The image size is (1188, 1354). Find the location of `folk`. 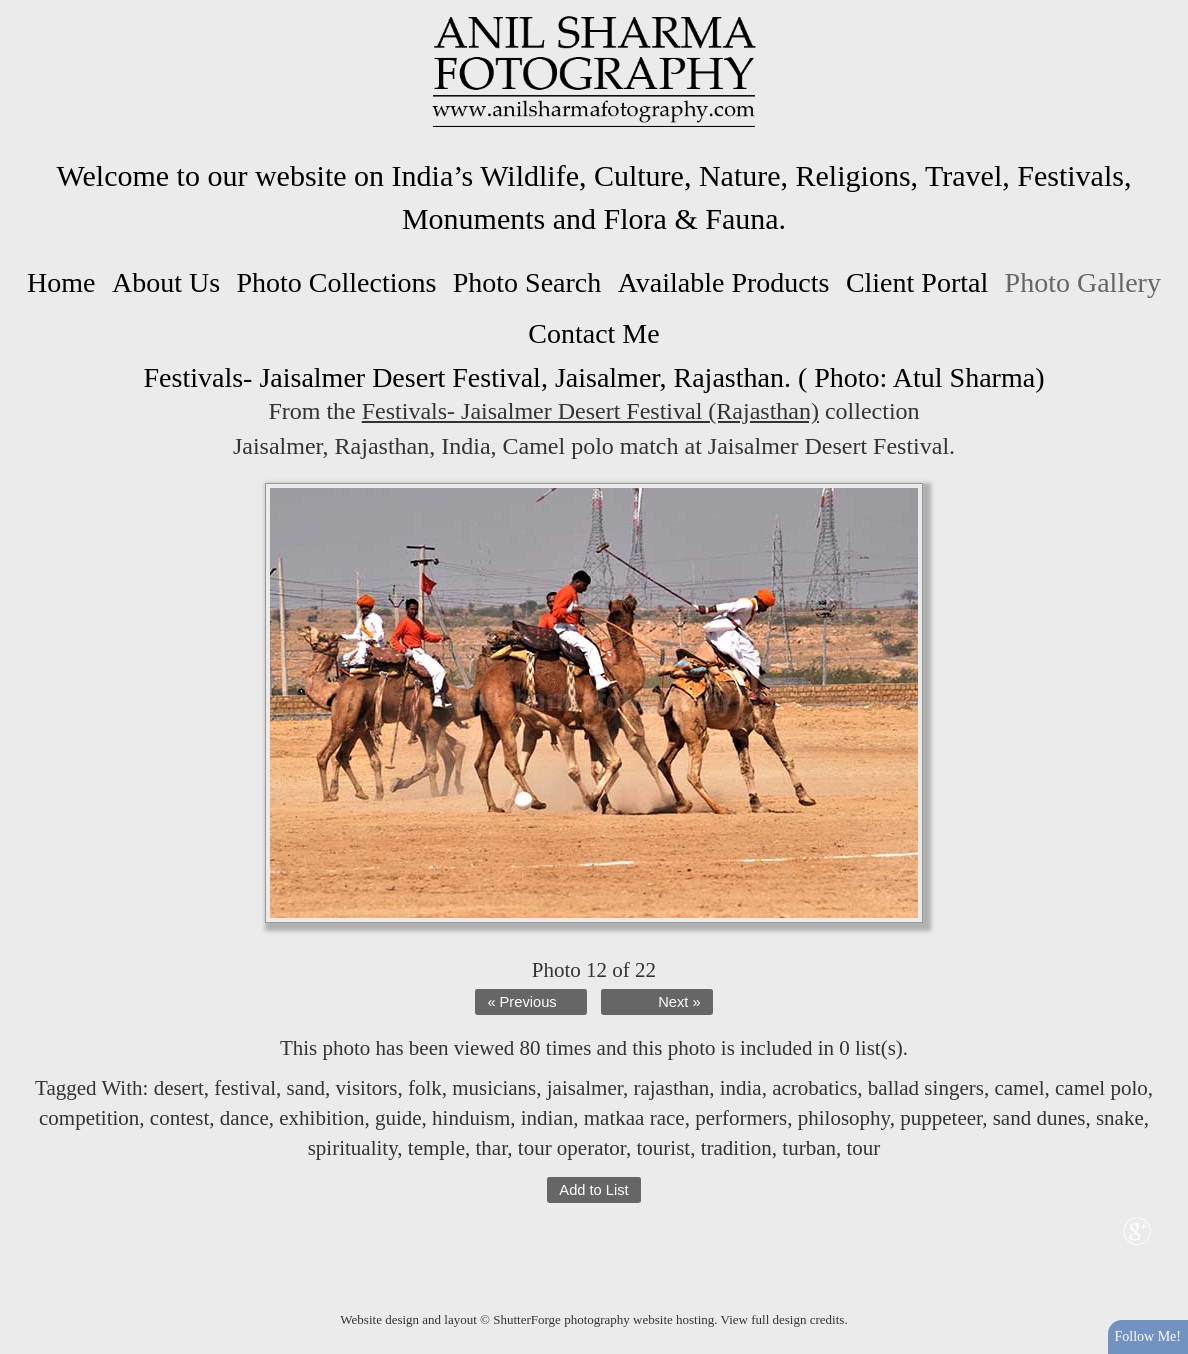

folk is located at coordinates (425, 1088).